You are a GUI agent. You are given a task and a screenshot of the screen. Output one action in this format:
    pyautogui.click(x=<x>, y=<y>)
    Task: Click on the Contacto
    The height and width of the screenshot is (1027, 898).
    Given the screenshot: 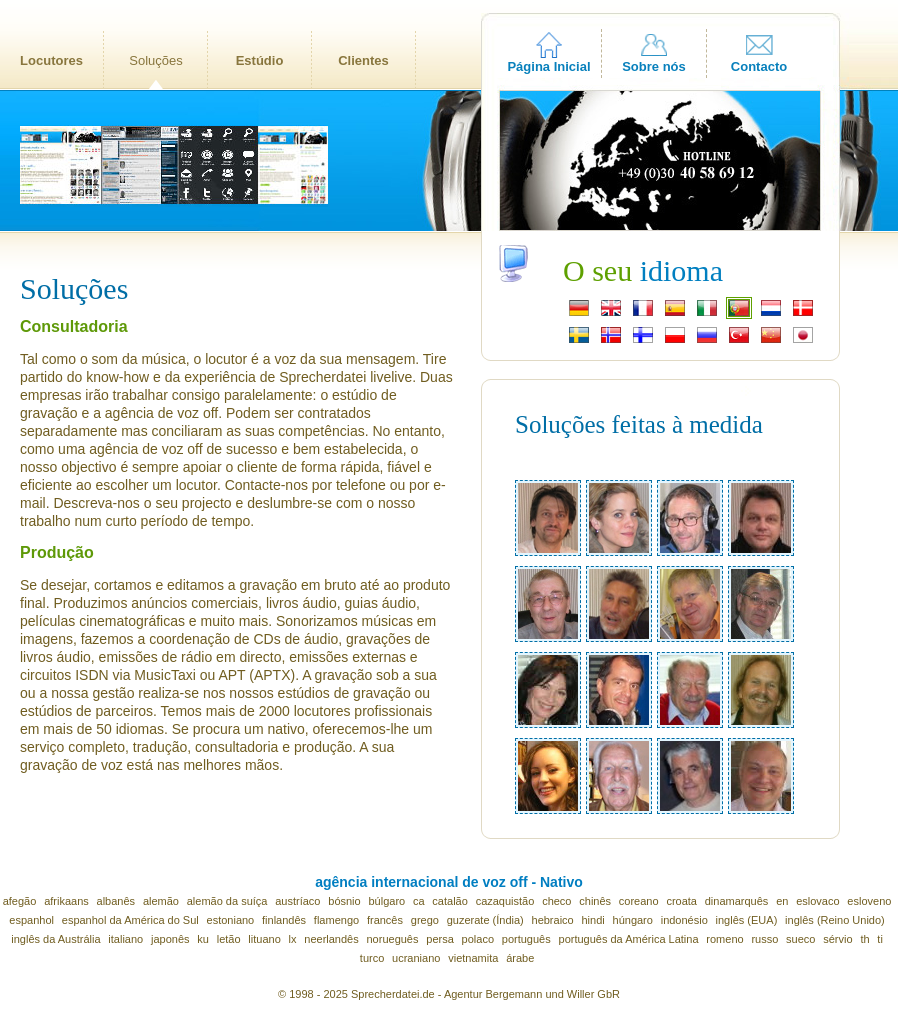 What is the action you would take?
    pyautogui.click(x=759, y=66)
    